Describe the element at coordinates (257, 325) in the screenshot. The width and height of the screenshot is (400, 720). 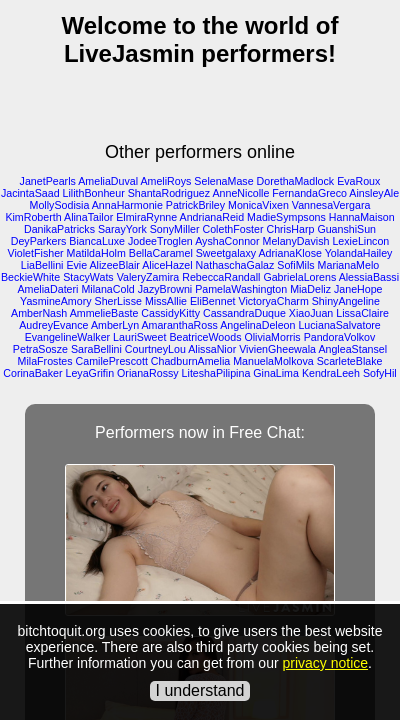
I see `AngelinaDeleon` at that location.